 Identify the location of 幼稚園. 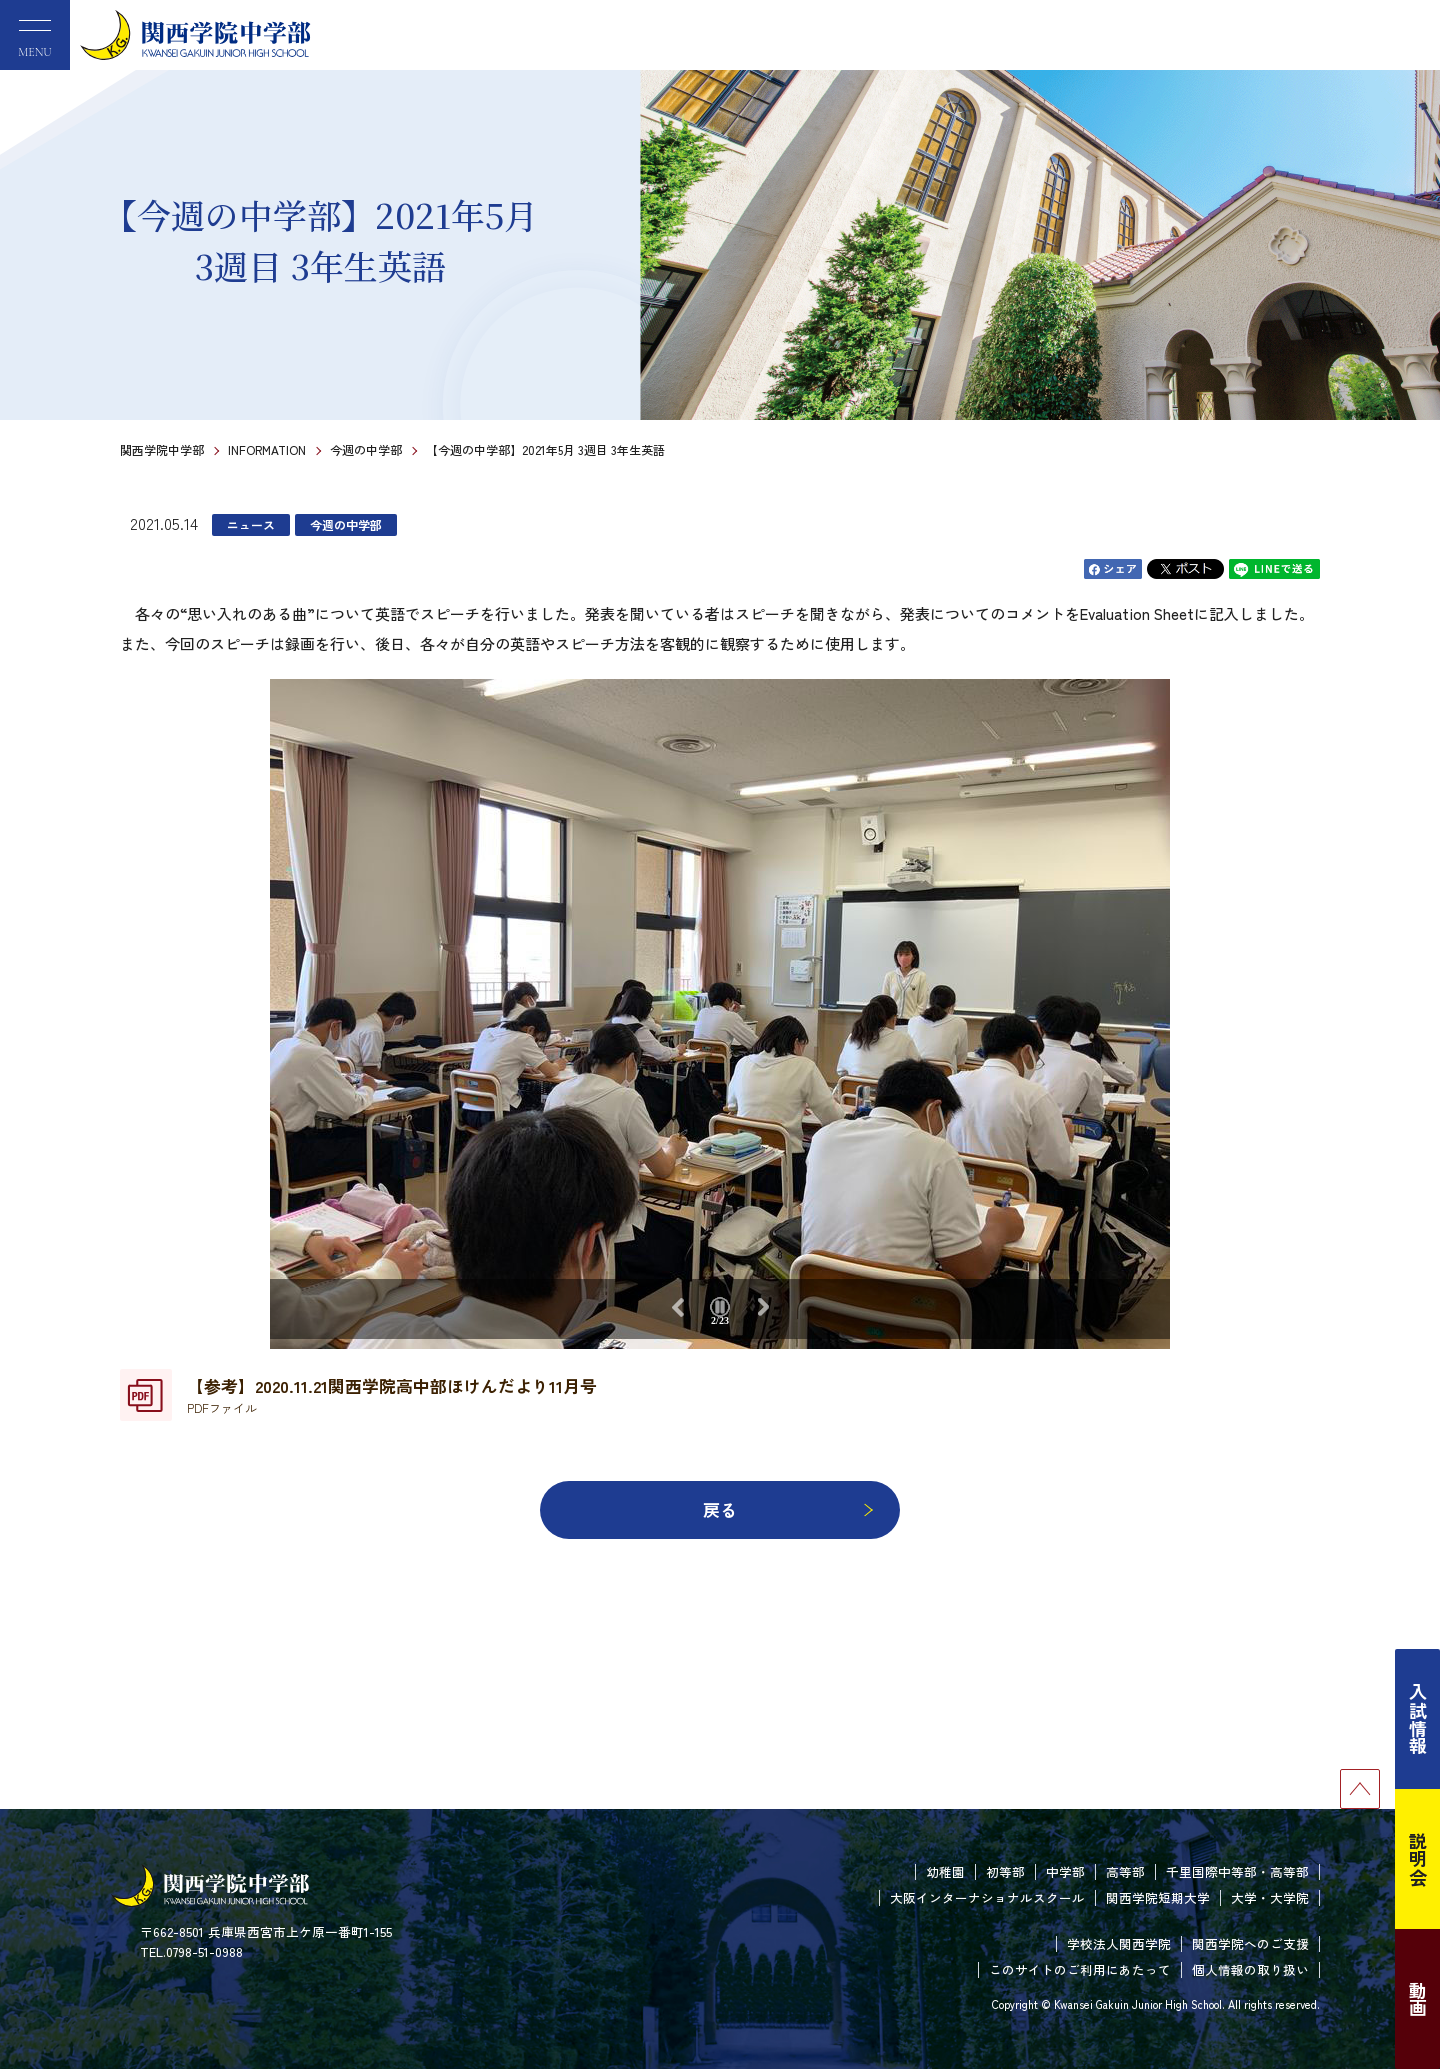
(945, 1871).